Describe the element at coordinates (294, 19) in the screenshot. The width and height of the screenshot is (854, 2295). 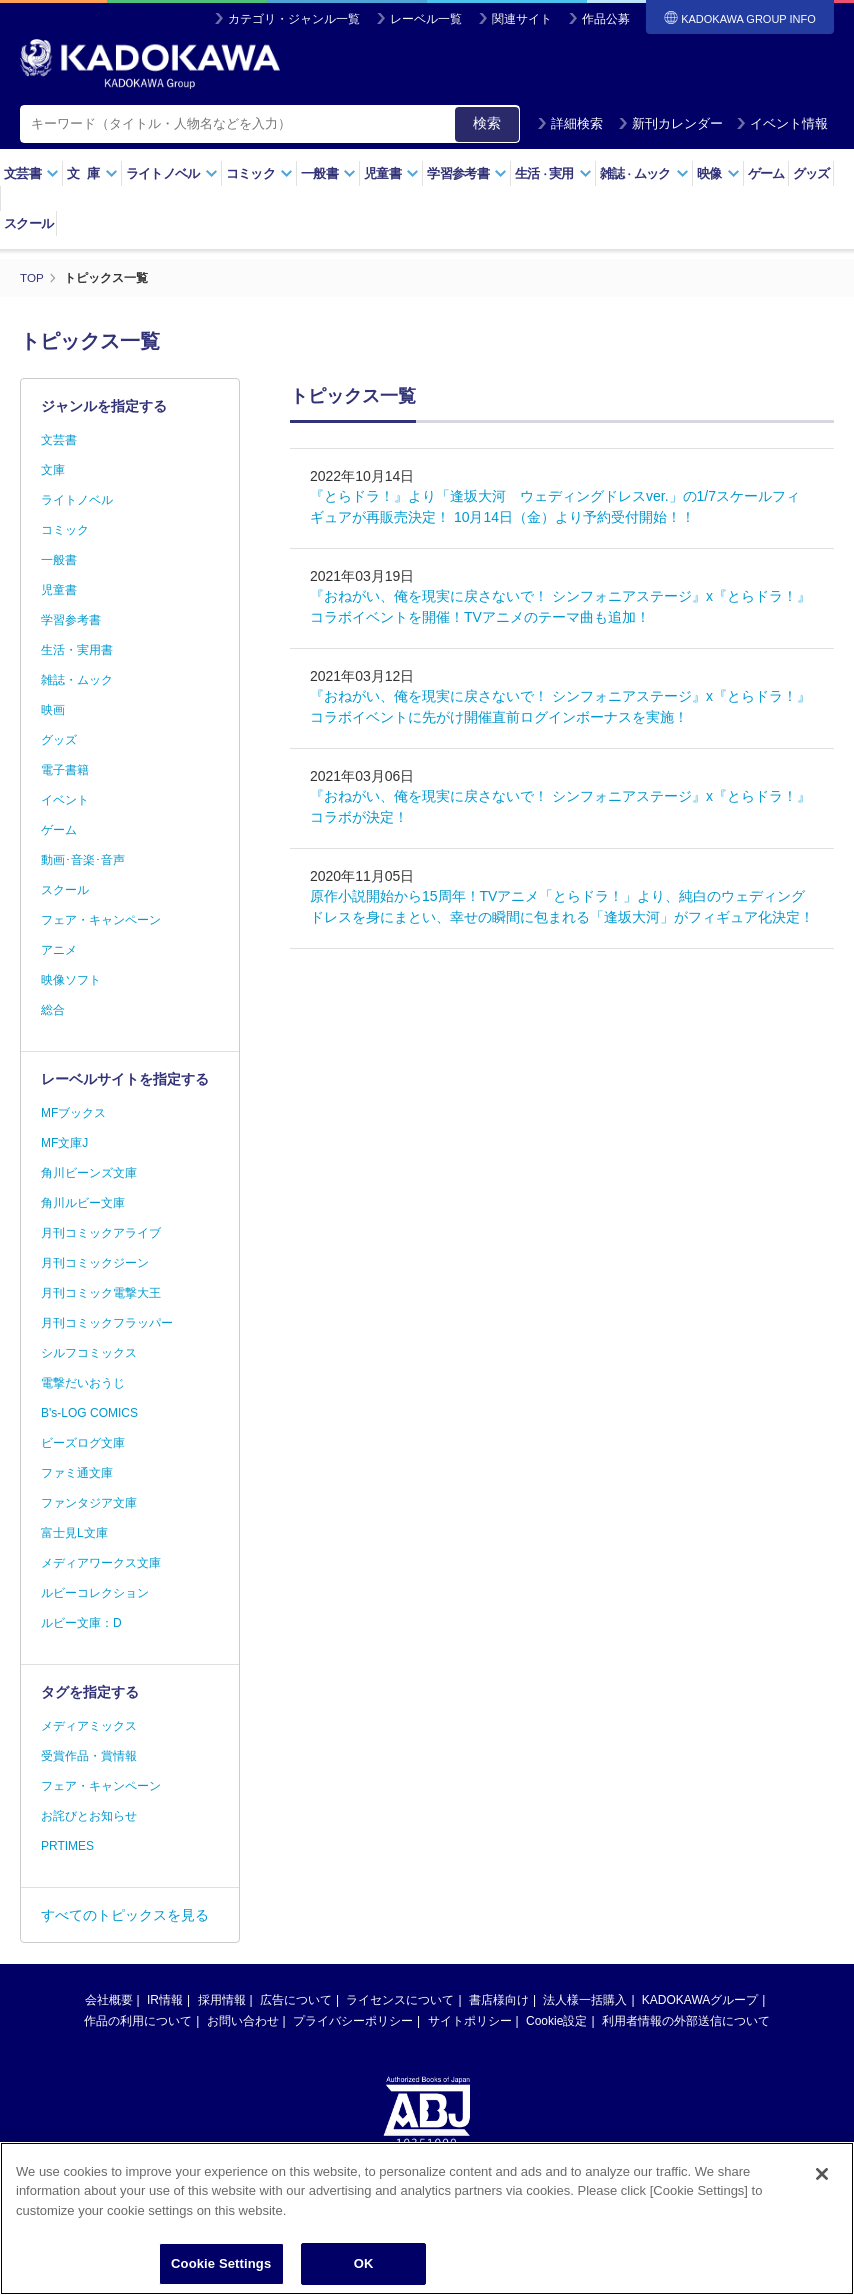
I see `カテゴリ・ジャンル一覧` at that location.